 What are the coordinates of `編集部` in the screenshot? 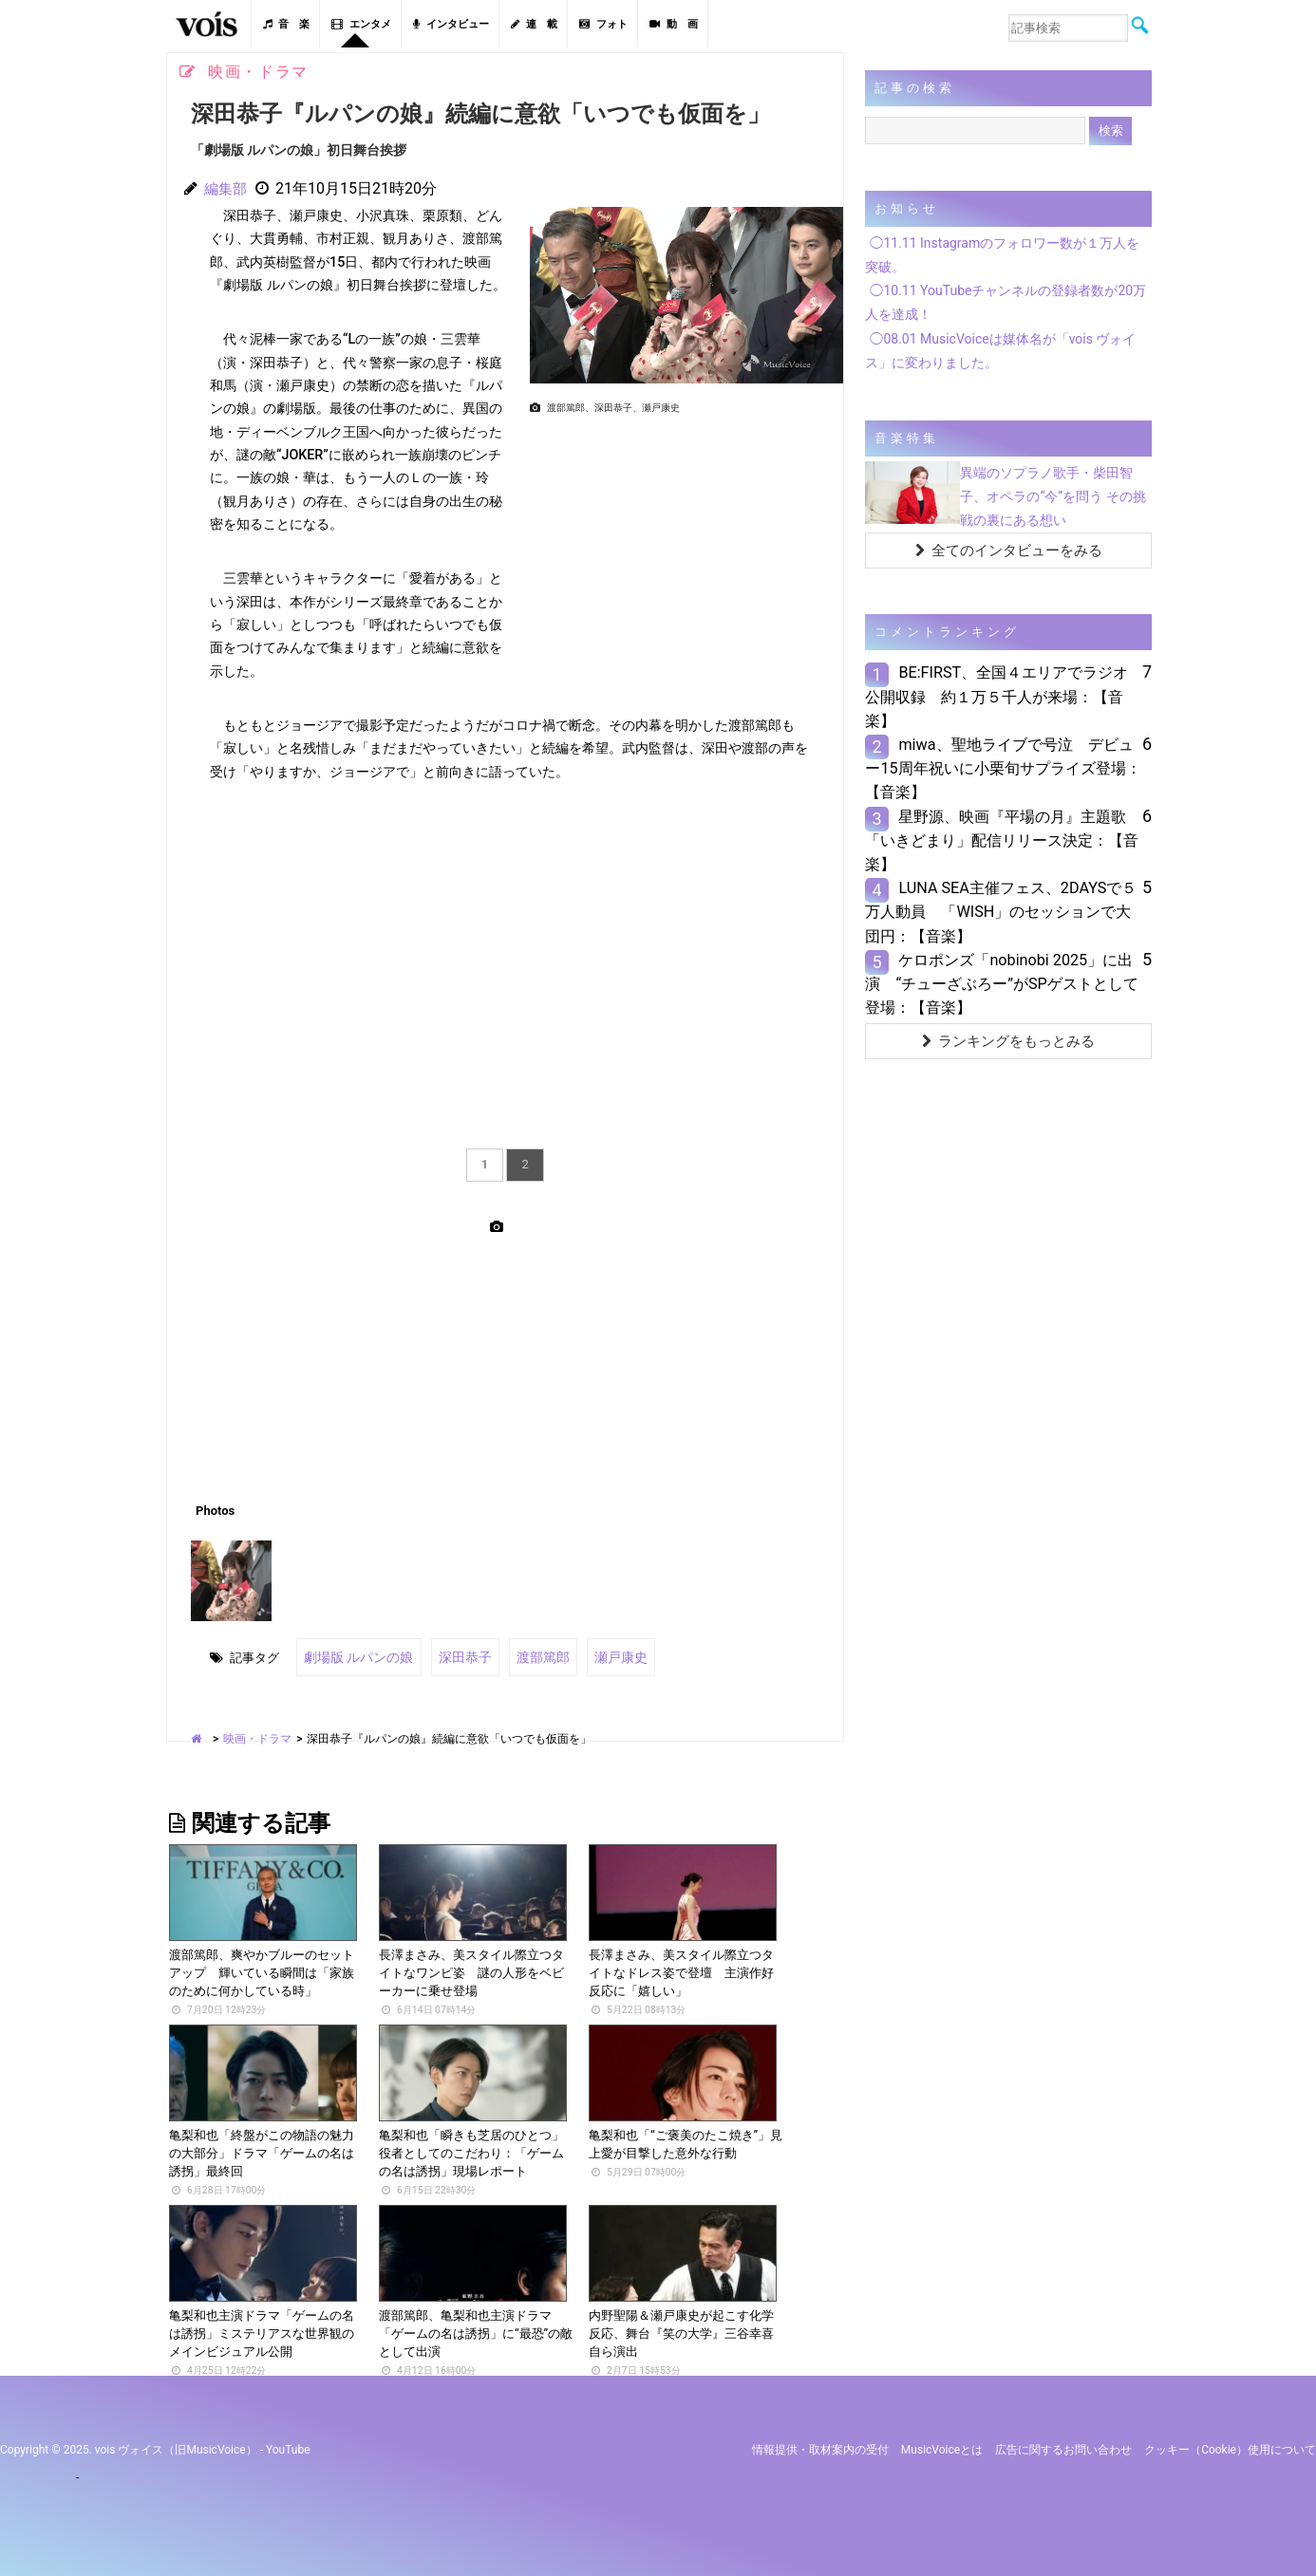 It's located at (227, 188).